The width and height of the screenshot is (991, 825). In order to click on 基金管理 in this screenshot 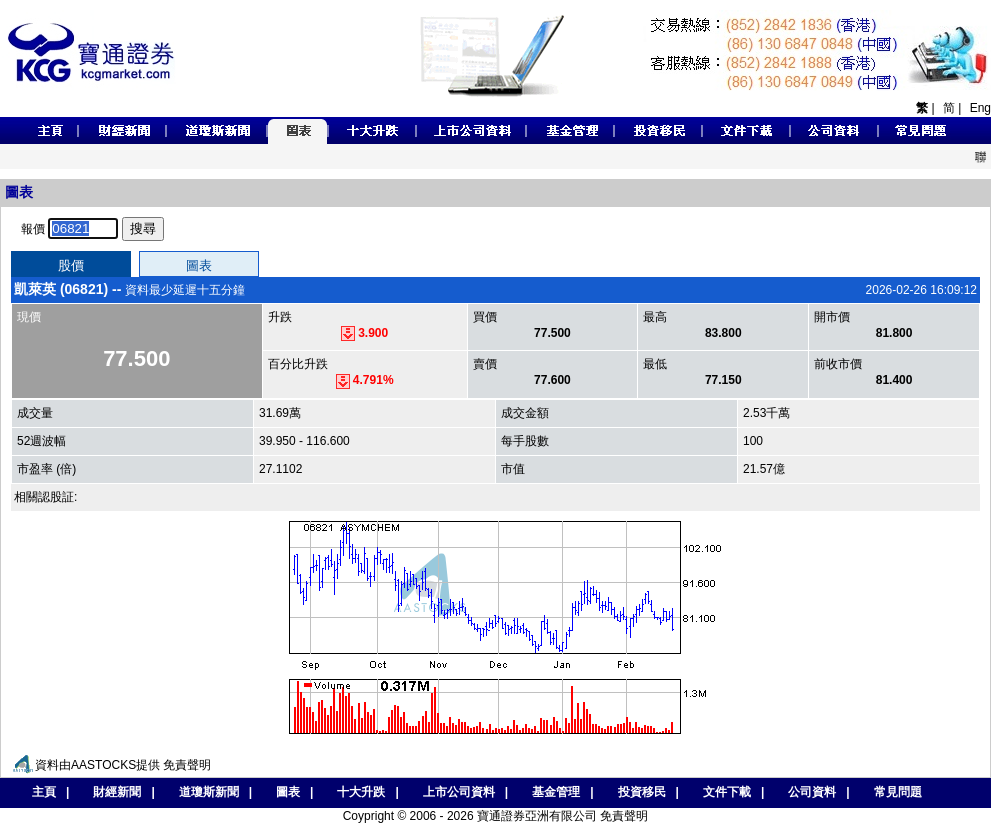, I will do `click(556, 792)`.